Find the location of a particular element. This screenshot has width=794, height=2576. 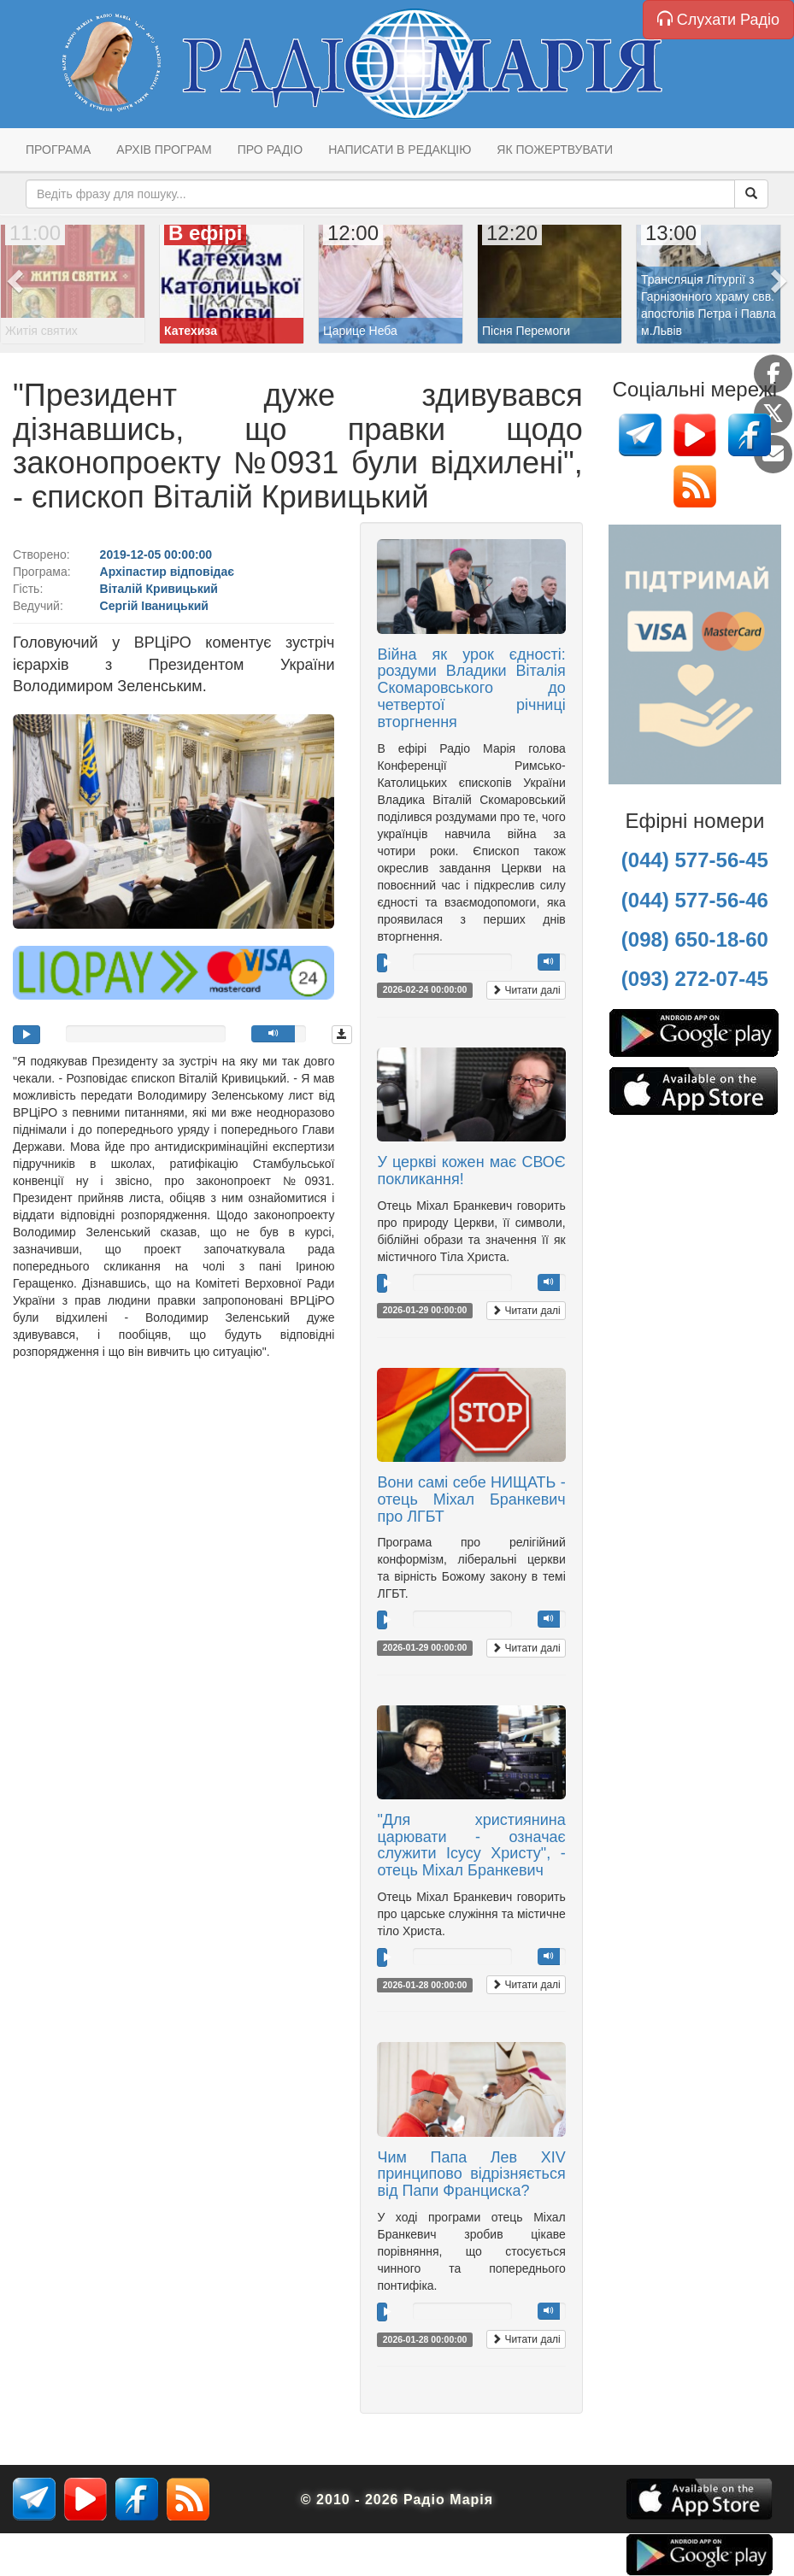

Слухати Радіо is located at coordinates (718, 19).